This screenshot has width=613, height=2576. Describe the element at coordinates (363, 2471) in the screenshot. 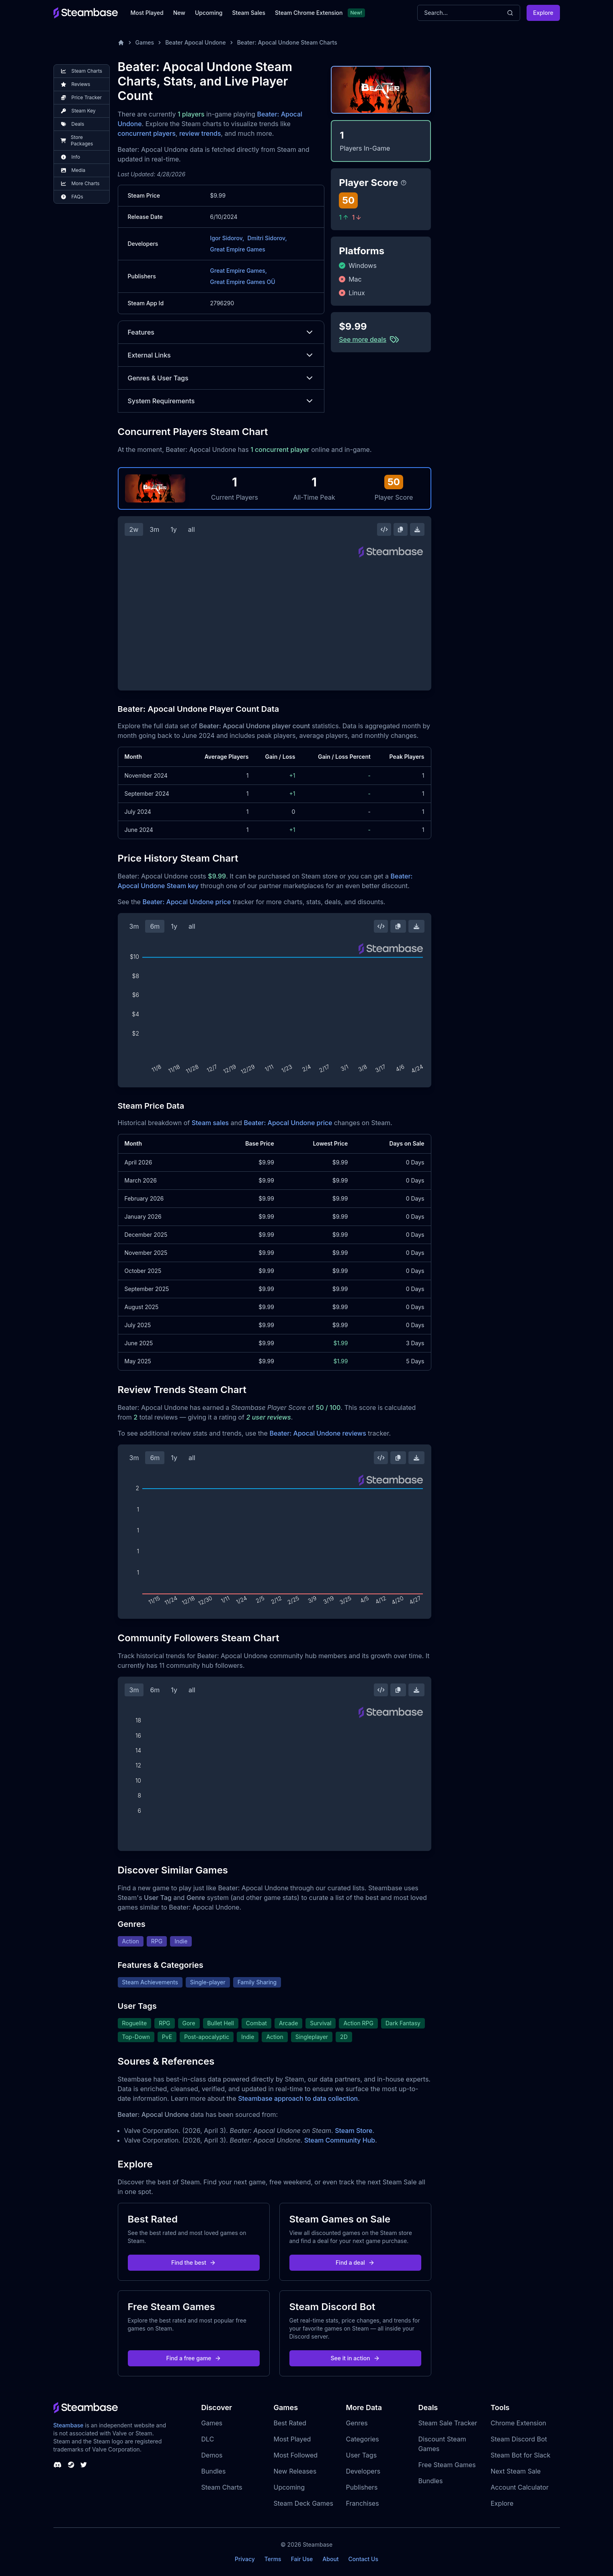

I see `Developers` at that location.